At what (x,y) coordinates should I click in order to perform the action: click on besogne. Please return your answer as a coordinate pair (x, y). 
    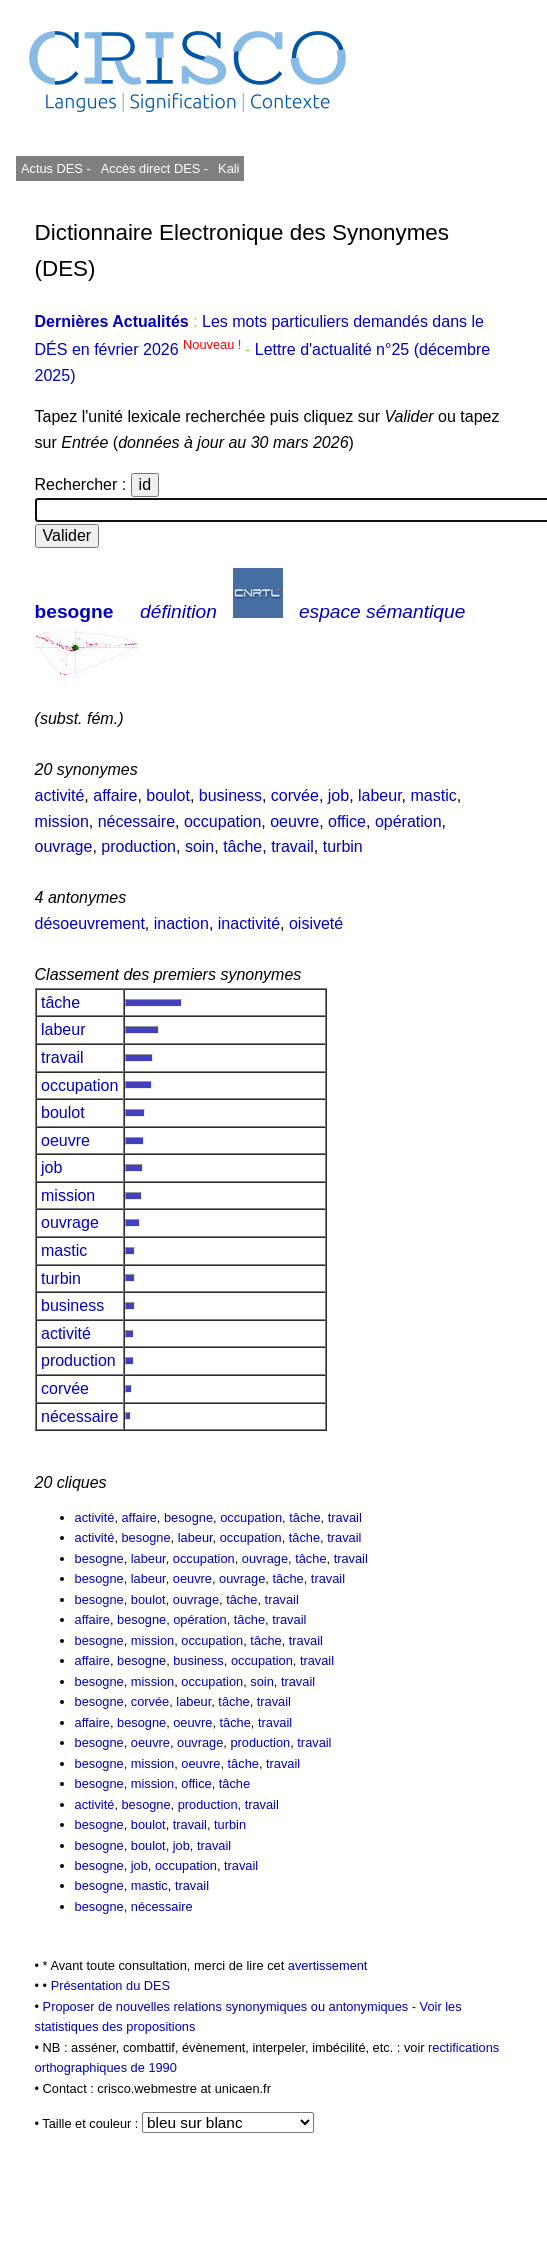
    Looking at the image, I should click on (74, 611).